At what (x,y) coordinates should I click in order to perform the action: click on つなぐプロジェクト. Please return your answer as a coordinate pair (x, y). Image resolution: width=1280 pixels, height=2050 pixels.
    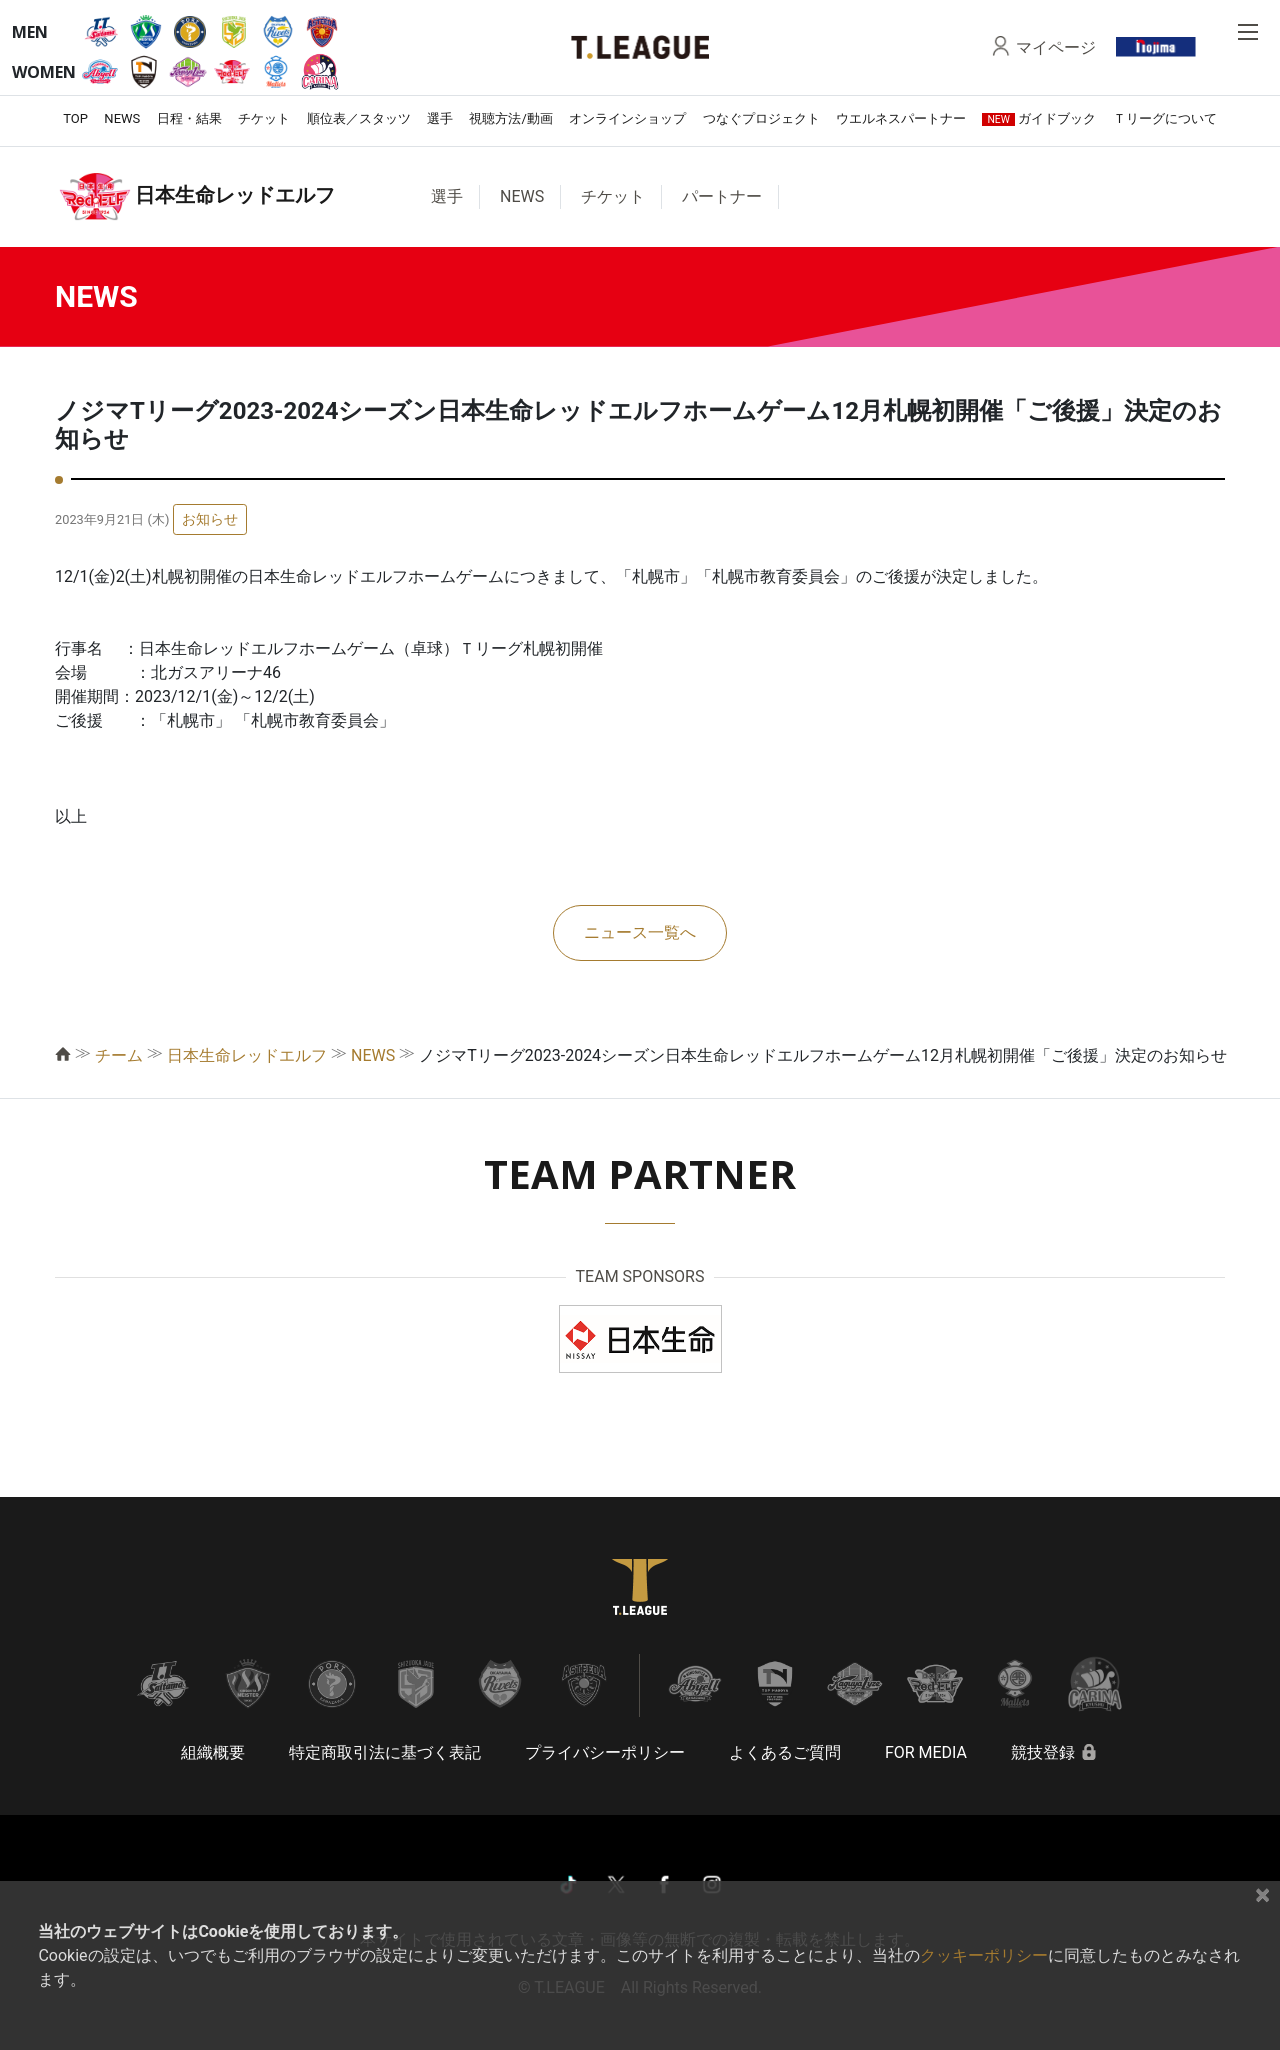
    Looking at the image, I should click on (761, 118).